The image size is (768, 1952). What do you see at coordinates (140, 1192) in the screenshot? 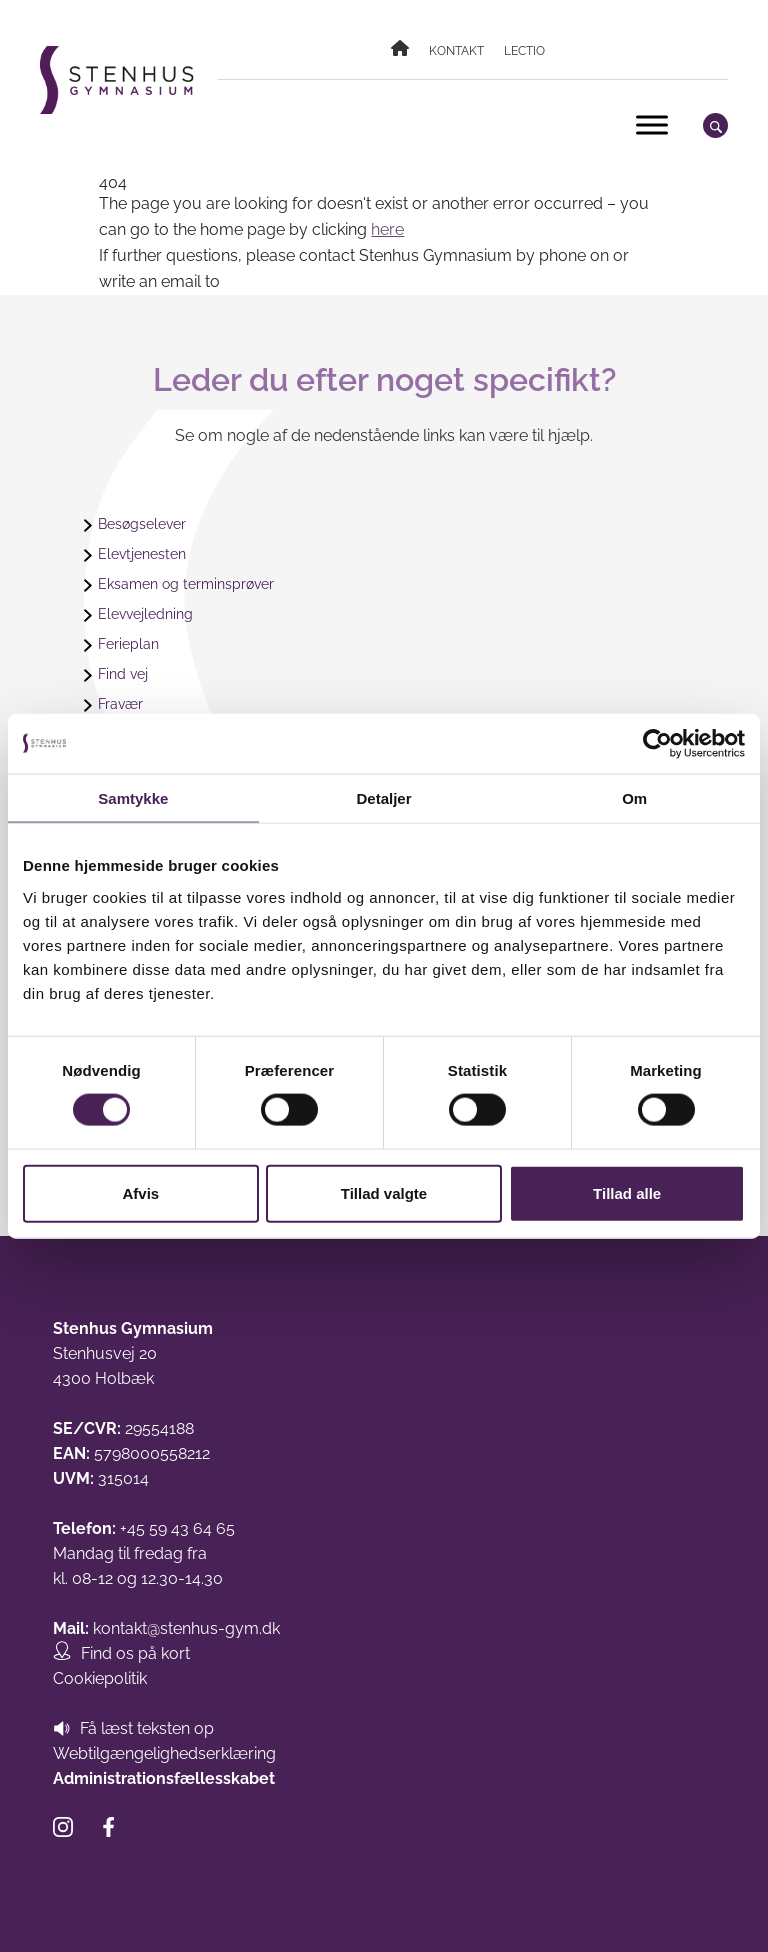
I see `Afvis` at bounding box center [140, 1192].